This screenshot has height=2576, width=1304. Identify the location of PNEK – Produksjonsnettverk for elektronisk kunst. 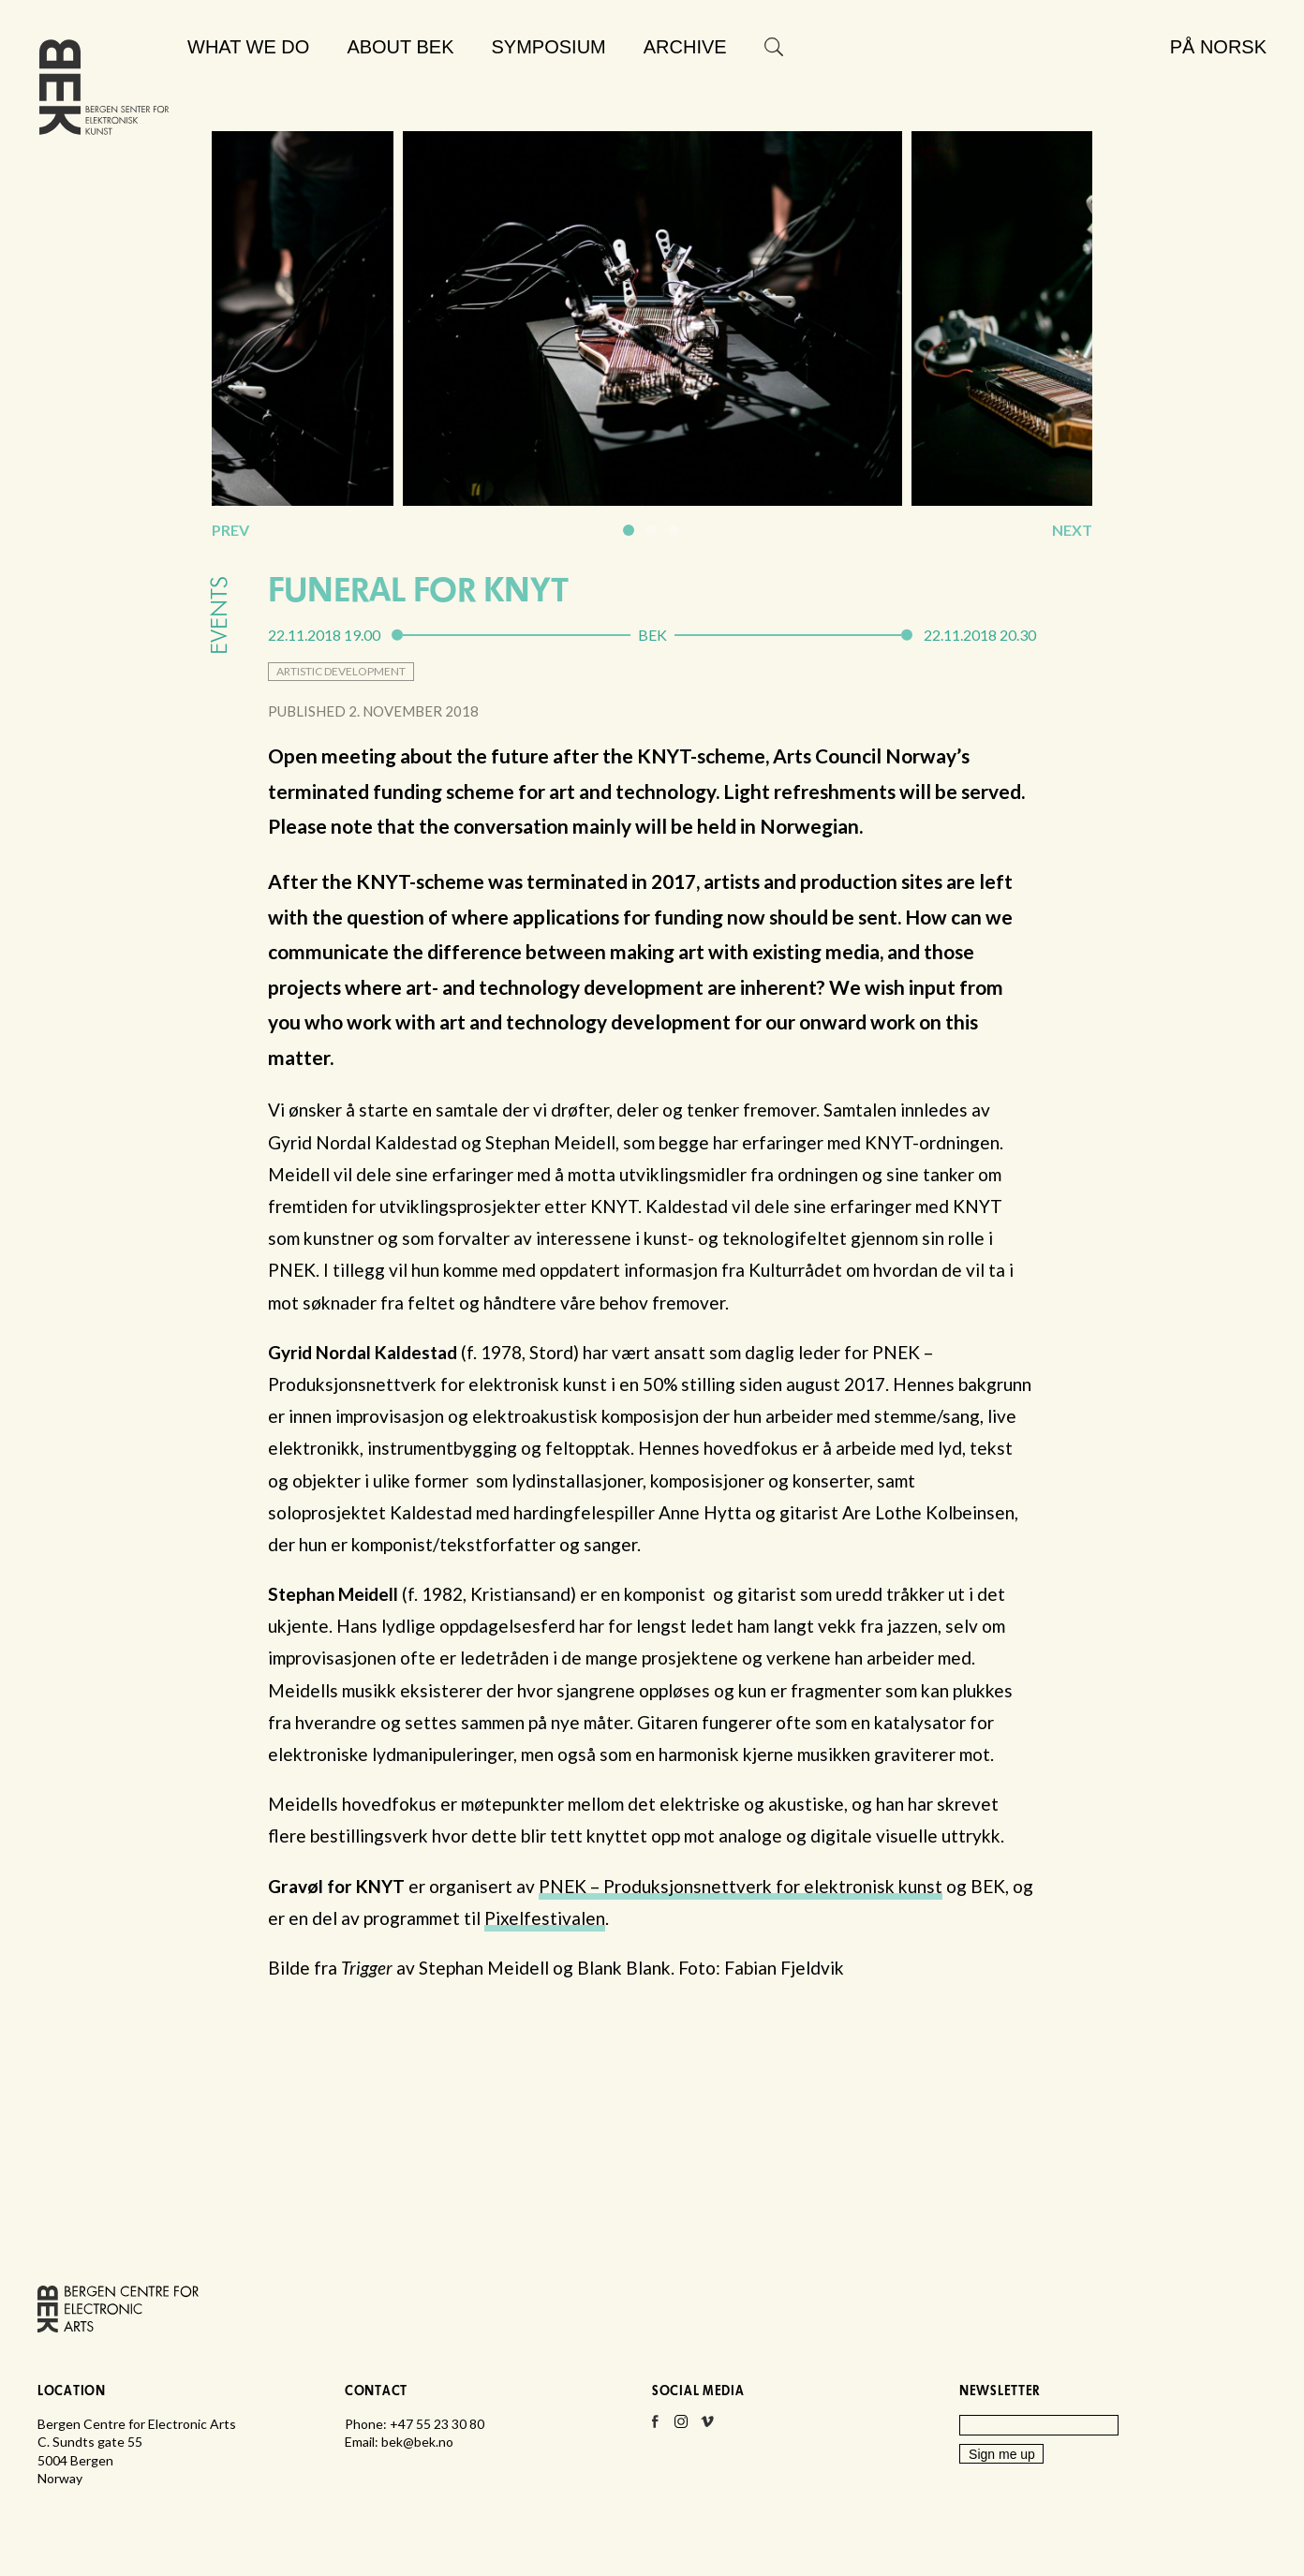
(740, 1886).